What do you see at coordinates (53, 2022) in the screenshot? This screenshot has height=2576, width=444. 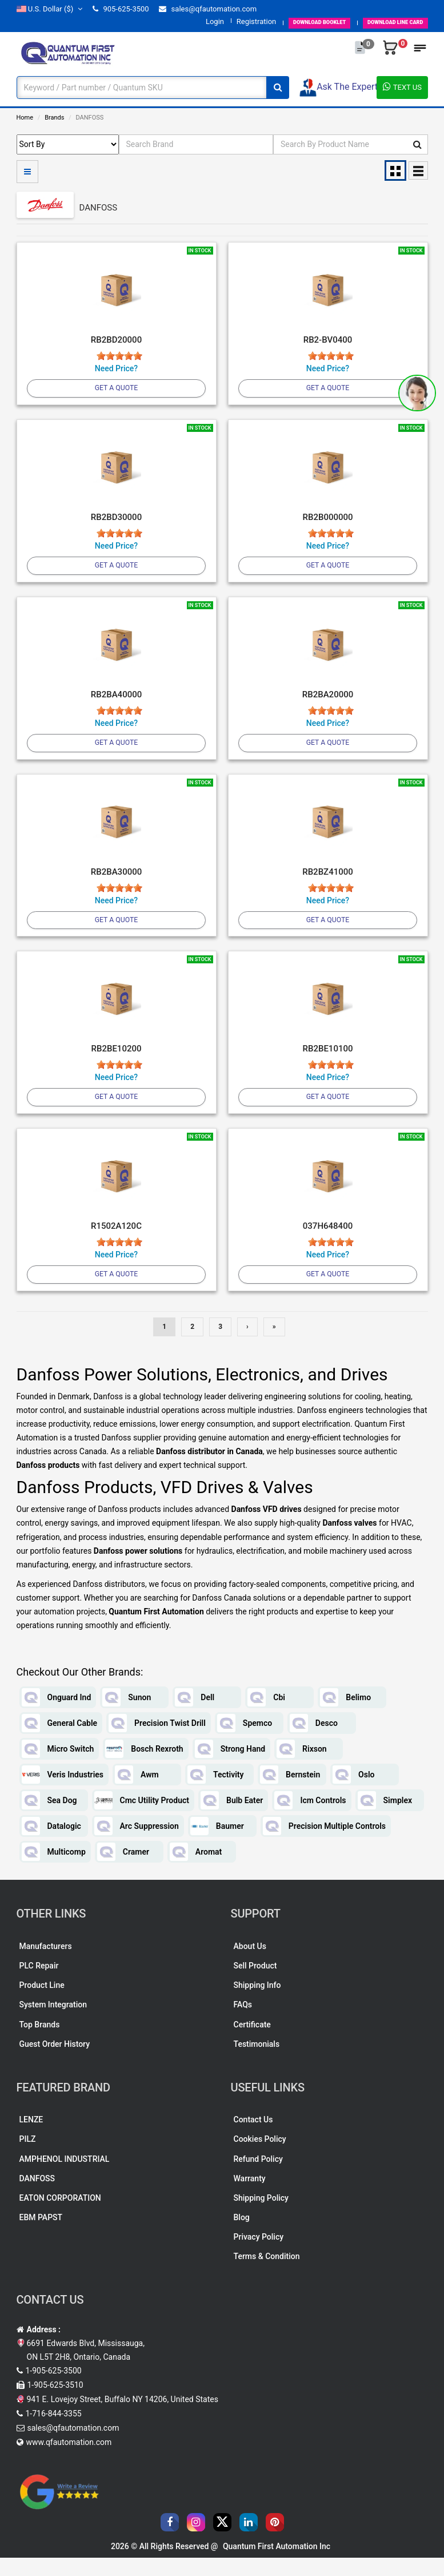 I see `System Integration` at bounding box center [53, 2022].